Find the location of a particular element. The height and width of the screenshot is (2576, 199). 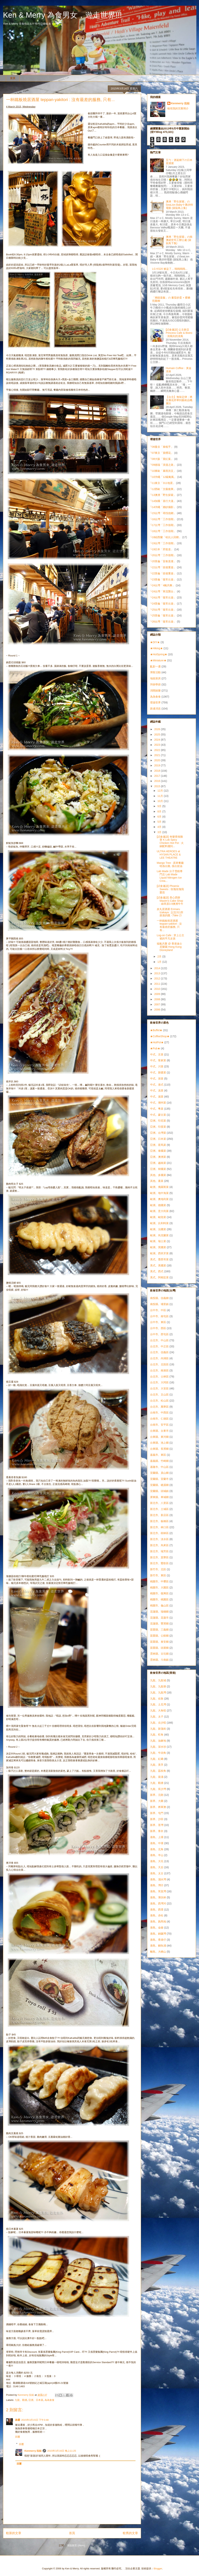

桃園市。中壢區 is located at coordinates (159, 1581).